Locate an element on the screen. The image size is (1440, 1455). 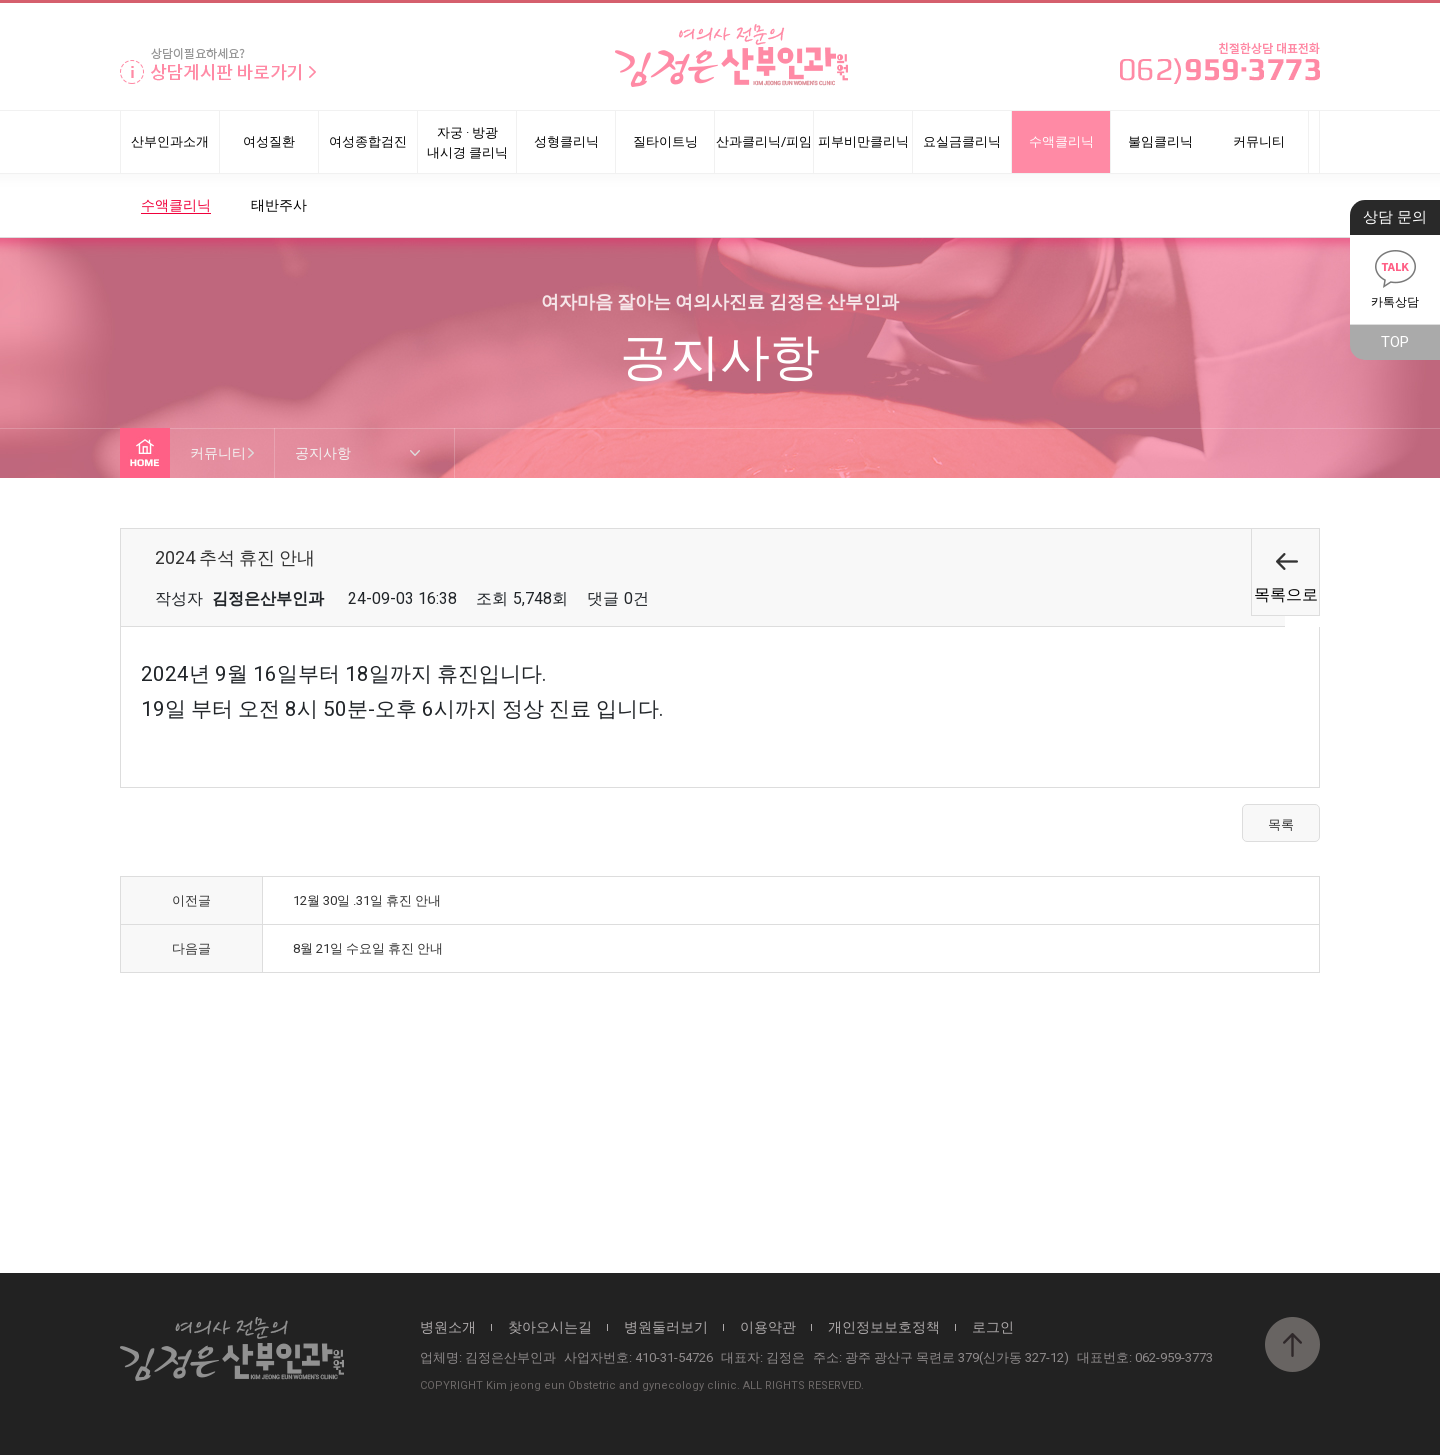
본문 바로가기 is located at coordinates (0, 3).